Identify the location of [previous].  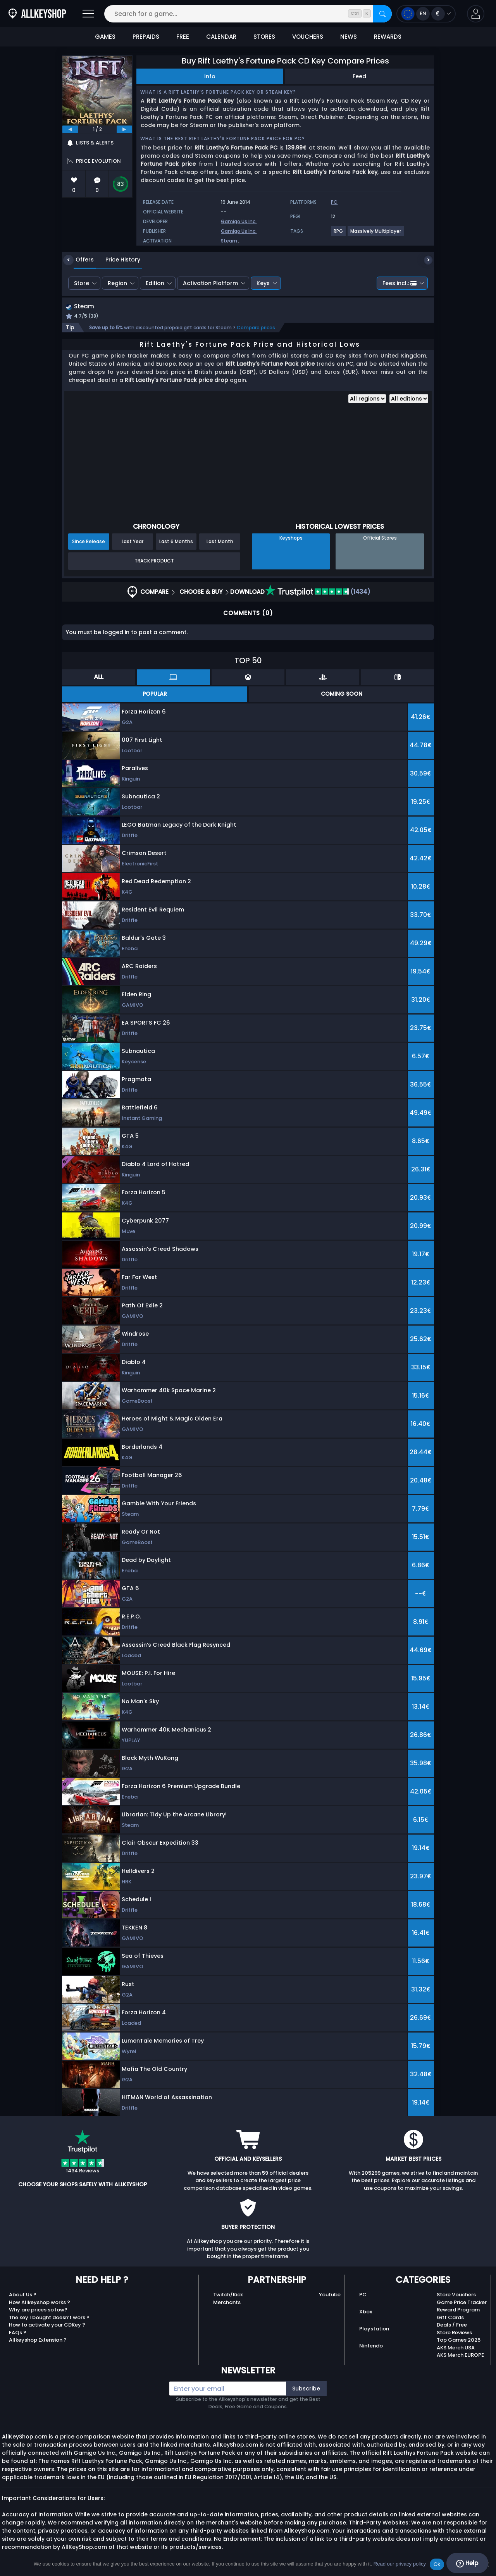
(70, 129).